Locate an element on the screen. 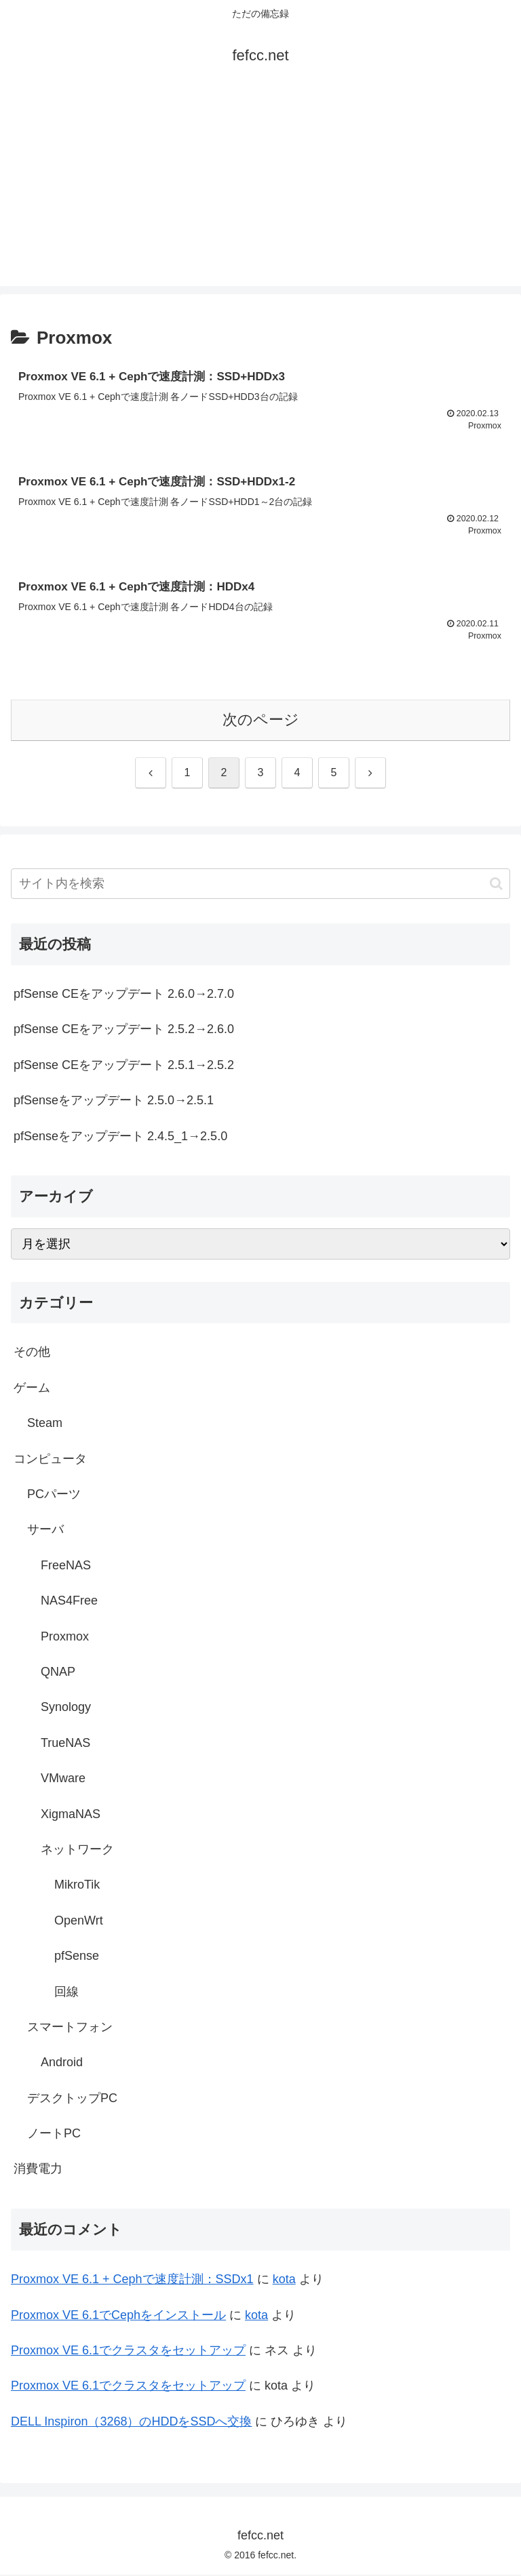 The height and width of the screenshot is (2576, 521). Steam is located at coordinates (44, 1424).